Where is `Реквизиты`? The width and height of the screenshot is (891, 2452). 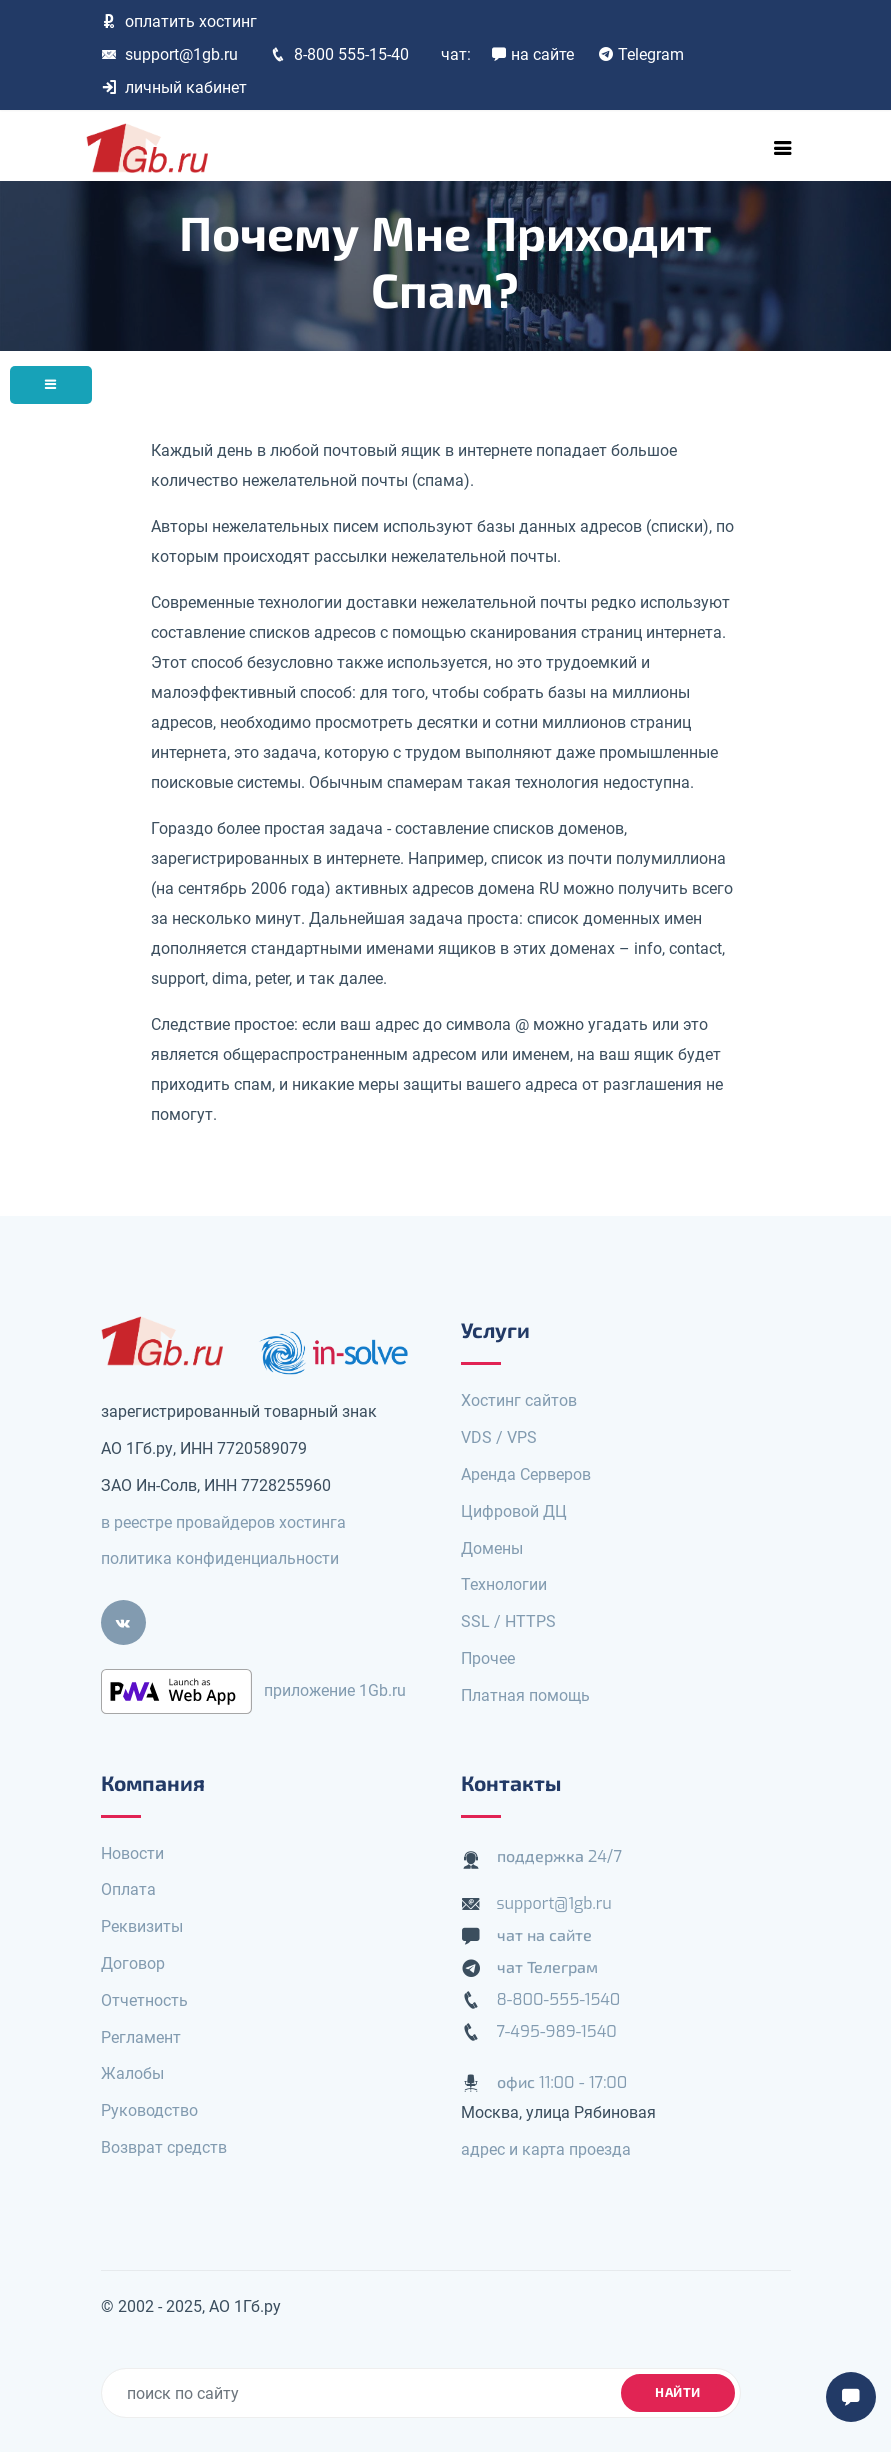
Реквизиты is located at coordinates (142, 1926).